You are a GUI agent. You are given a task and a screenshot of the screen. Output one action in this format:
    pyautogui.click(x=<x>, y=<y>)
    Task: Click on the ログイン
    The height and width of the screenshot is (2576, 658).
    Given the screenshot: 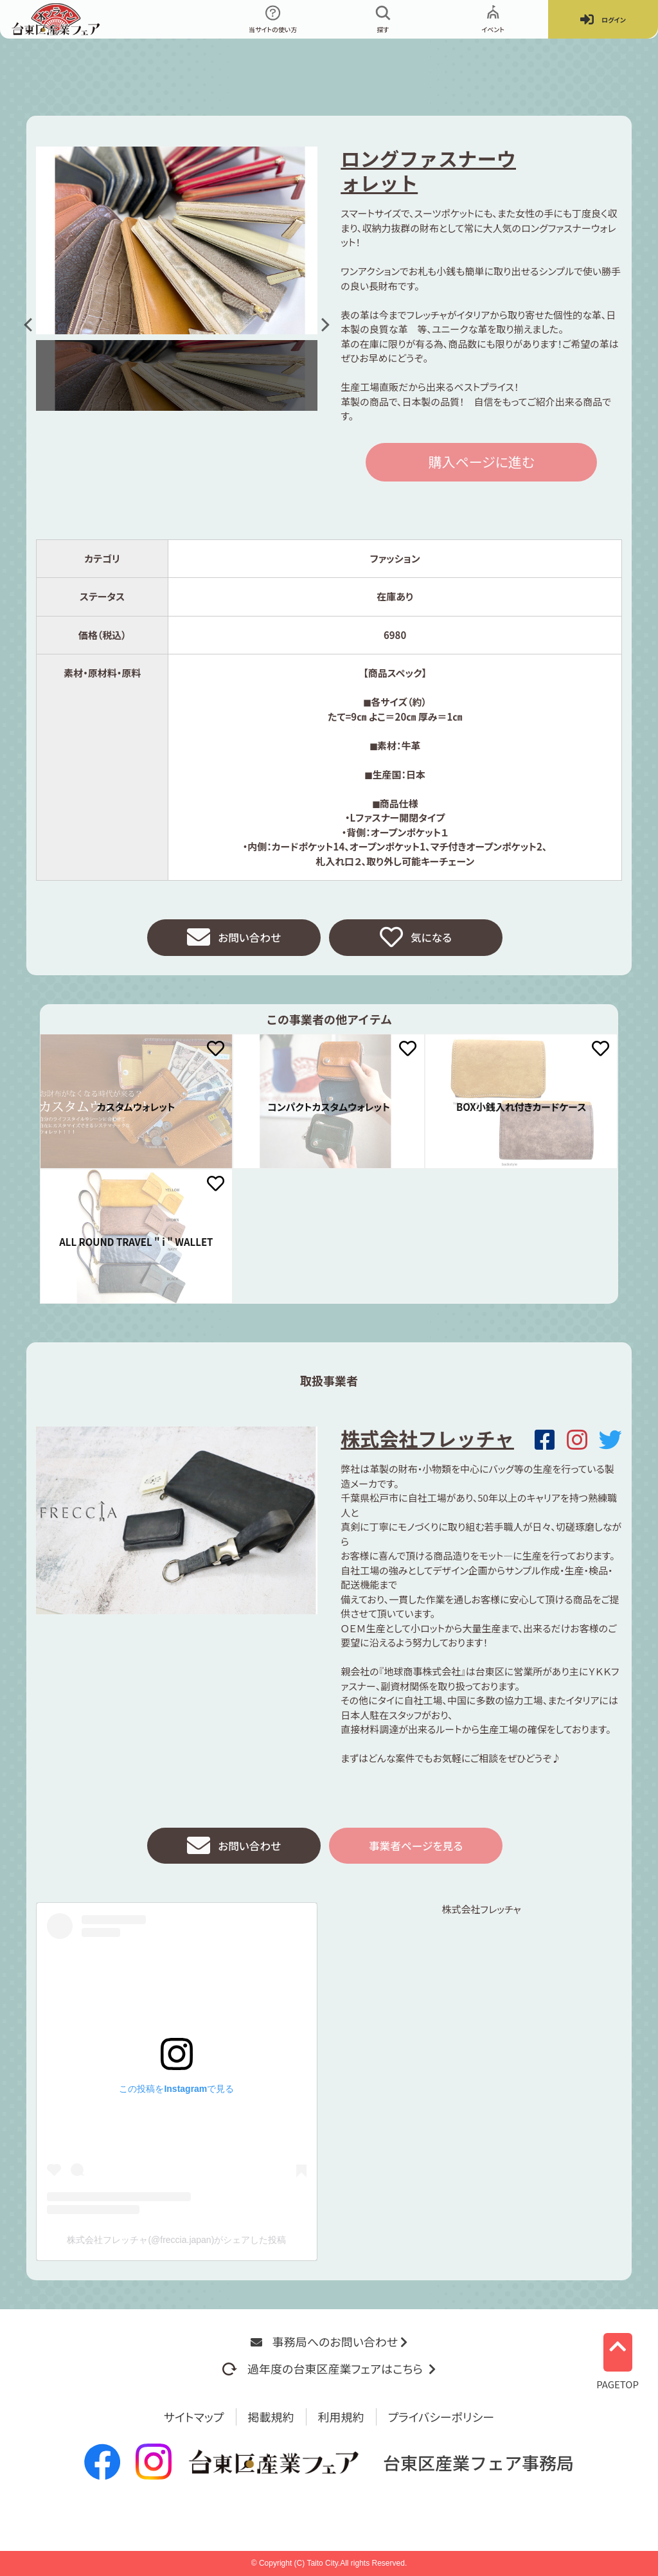 What is the action you would take?
    pyautogui.click(x=603, y=19)
    